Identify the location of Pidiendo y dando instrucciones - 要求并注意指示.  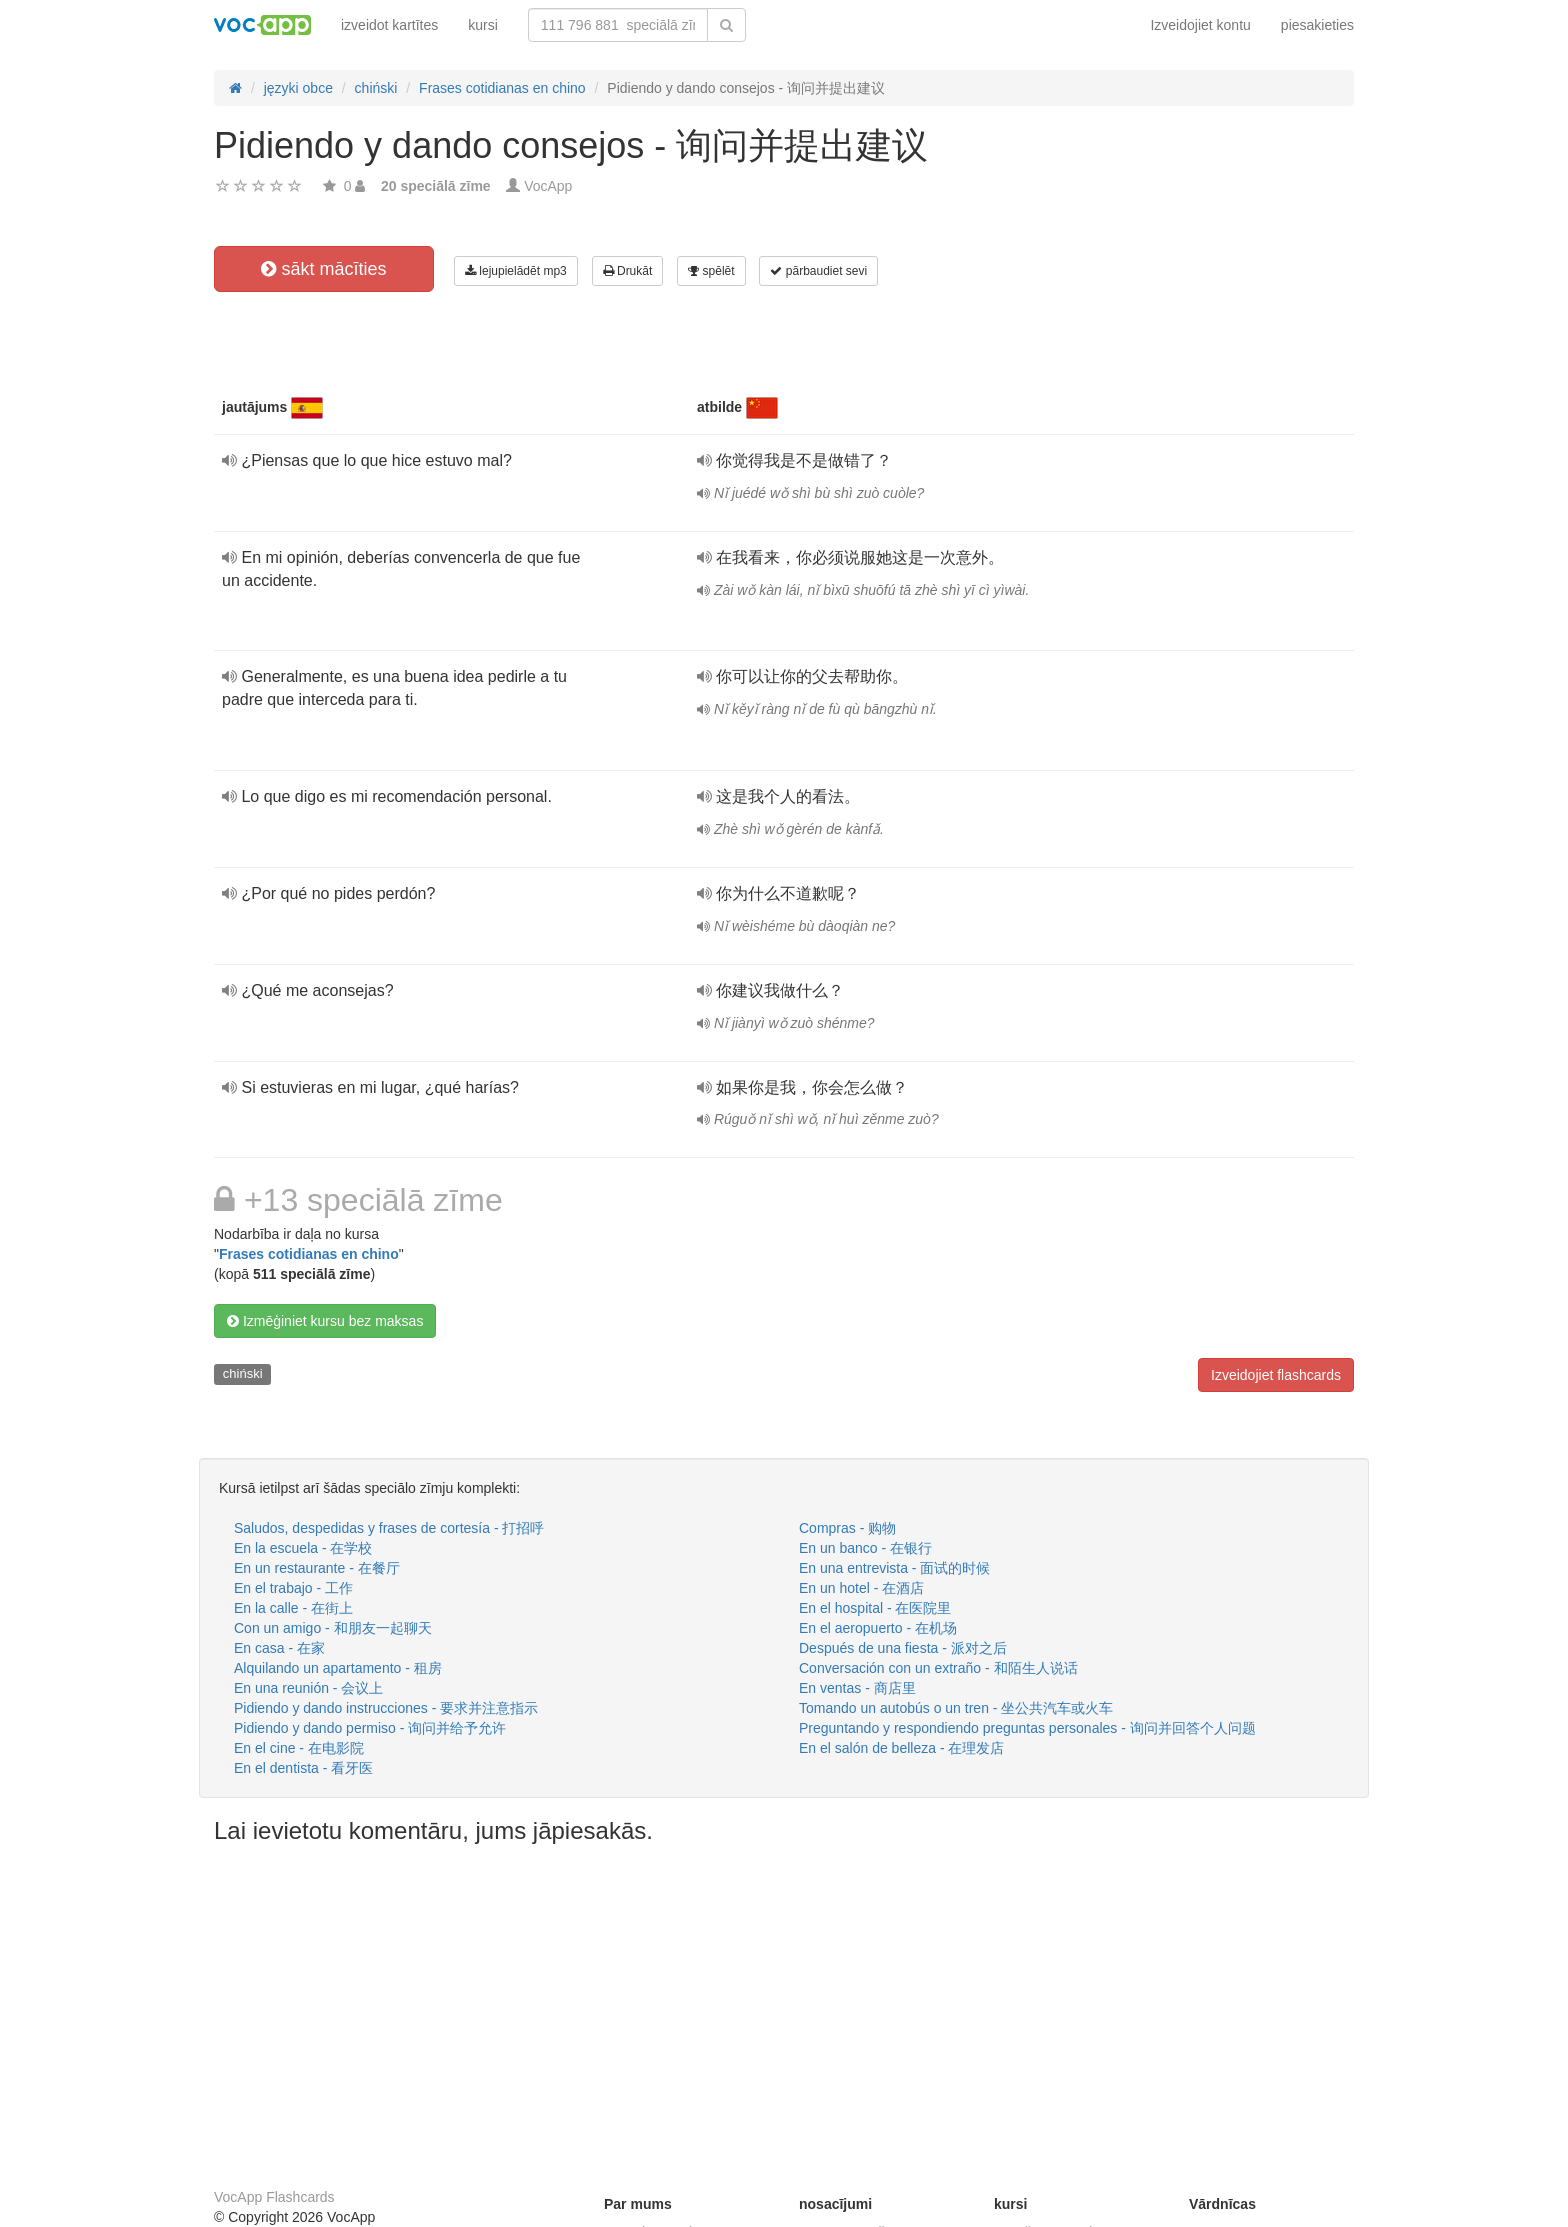
(386, 1708).